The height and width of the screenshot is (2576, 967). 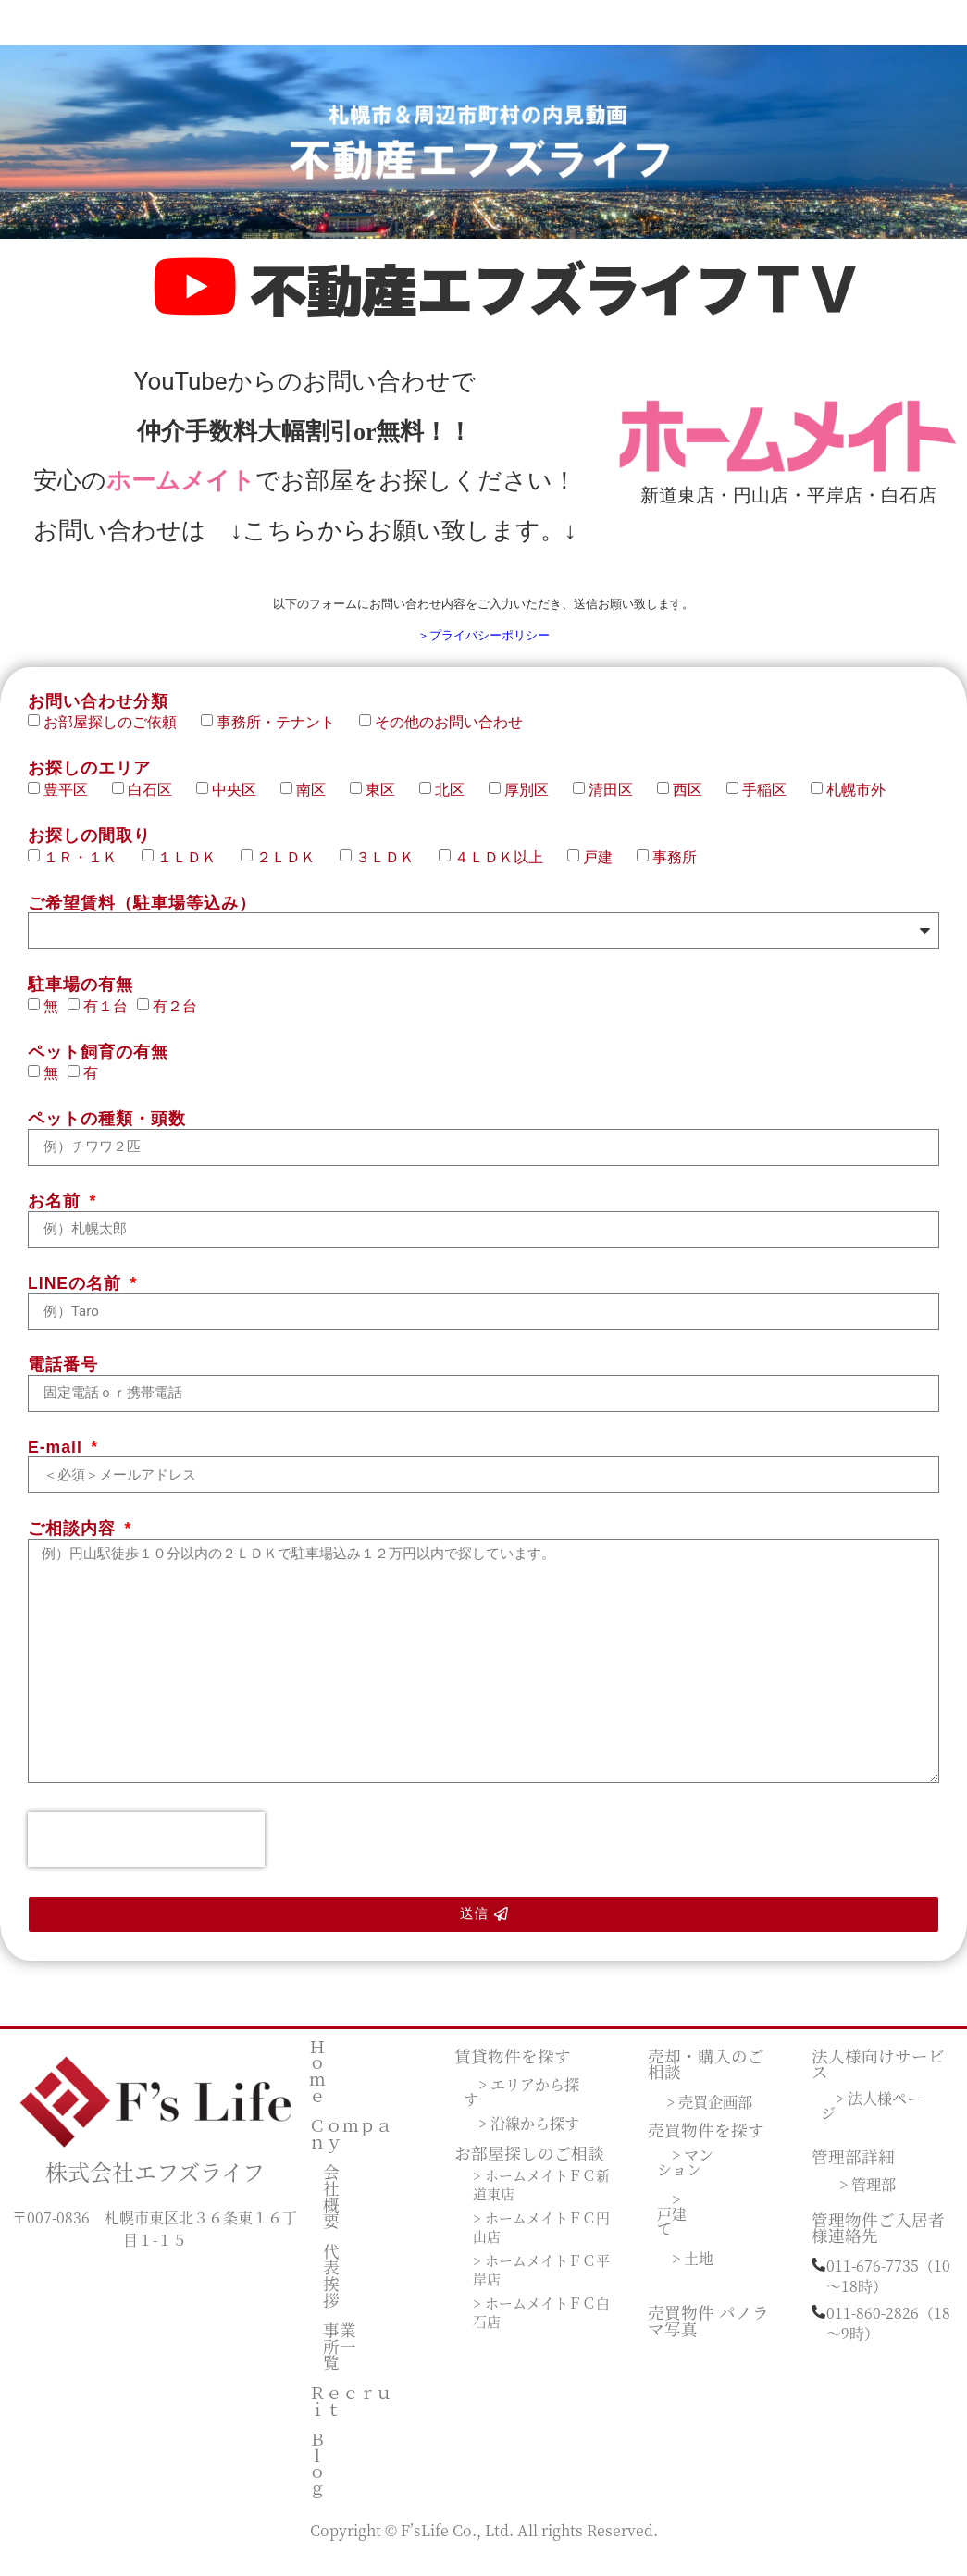 What do you see at coordinates (331, 2286) in the screenshot?
I see `代表挨拶` at bounding box center [331, 2286].